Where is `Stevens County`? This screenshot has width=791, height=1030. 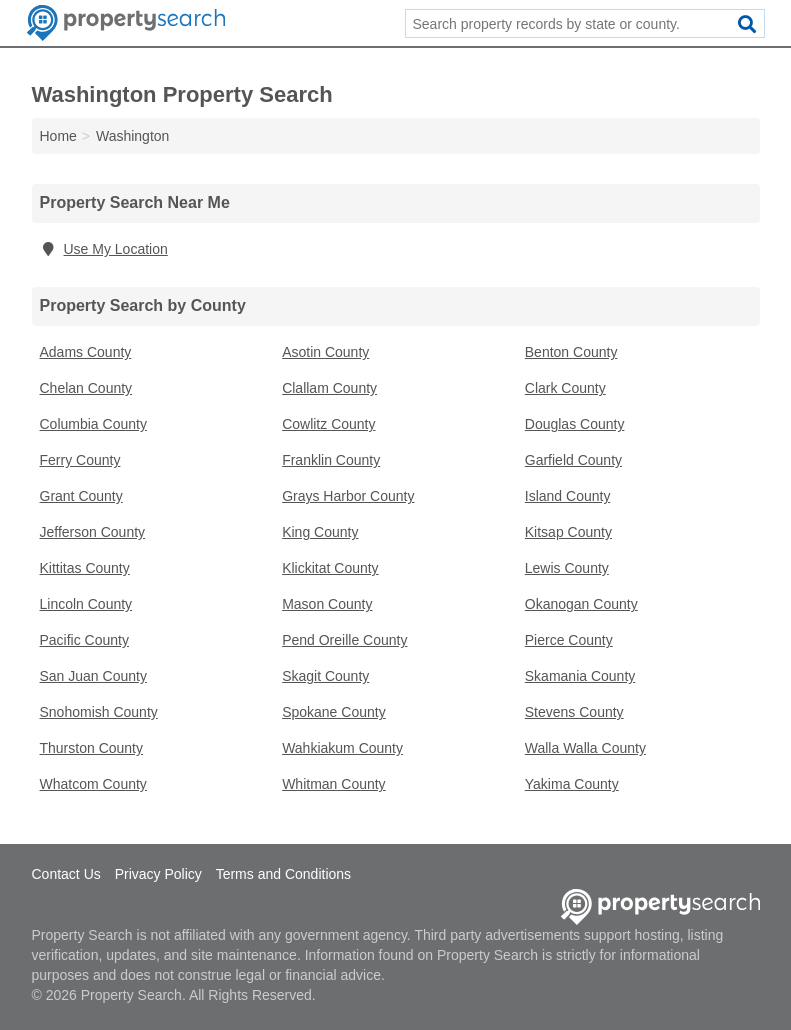 Stevens County is located at coordinates (574, 712).